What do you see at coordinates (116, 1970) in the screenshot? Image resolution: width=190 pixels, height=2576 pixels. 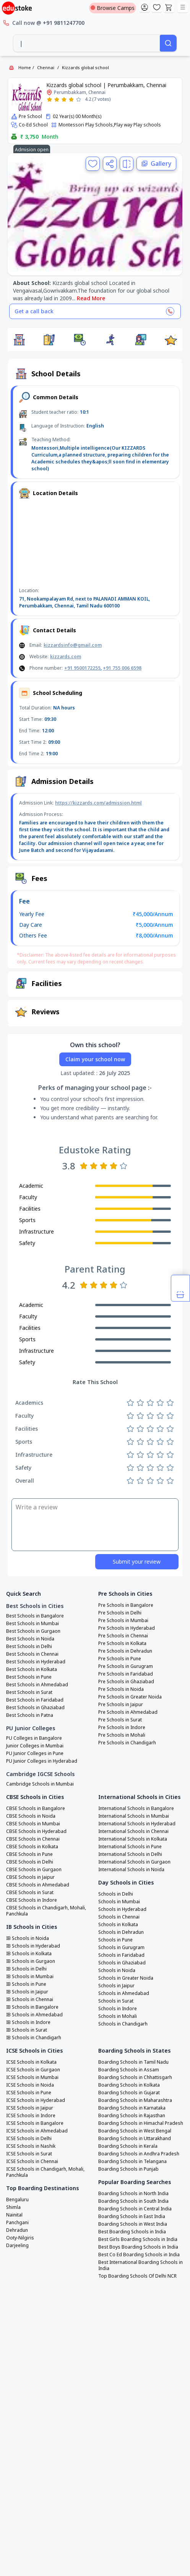 I see `Schools in Noida` at bounding box center [116, 1970].